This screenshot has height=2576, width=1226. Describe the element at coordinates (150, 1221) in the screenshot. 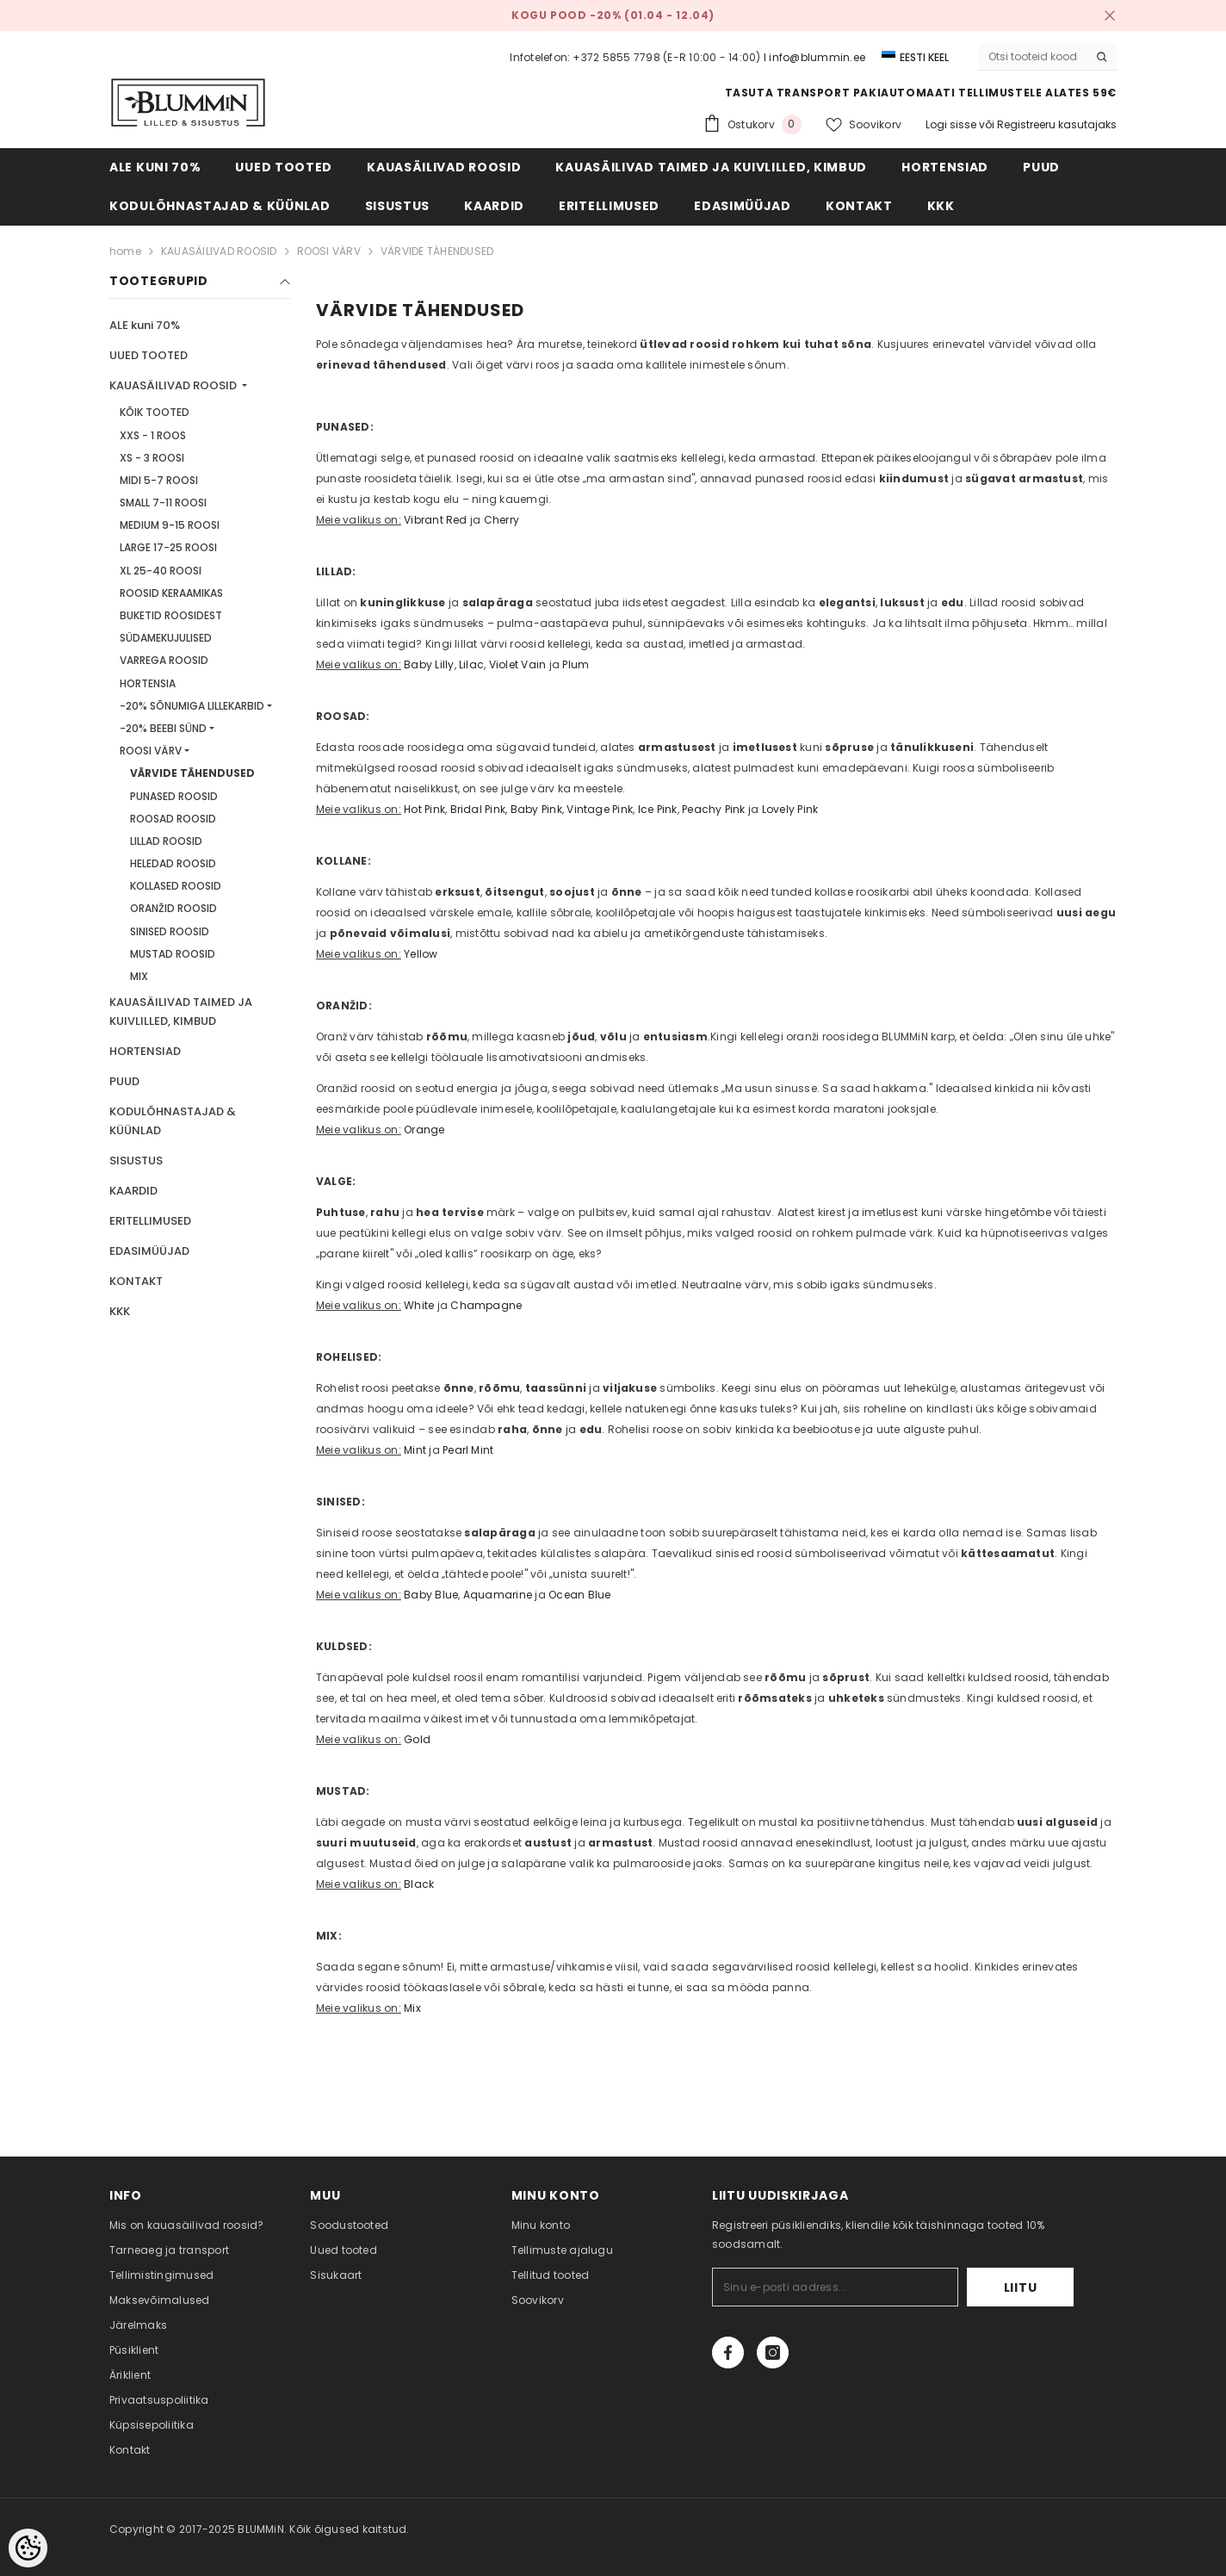

I see `ERITELLIMUSED` at that location.